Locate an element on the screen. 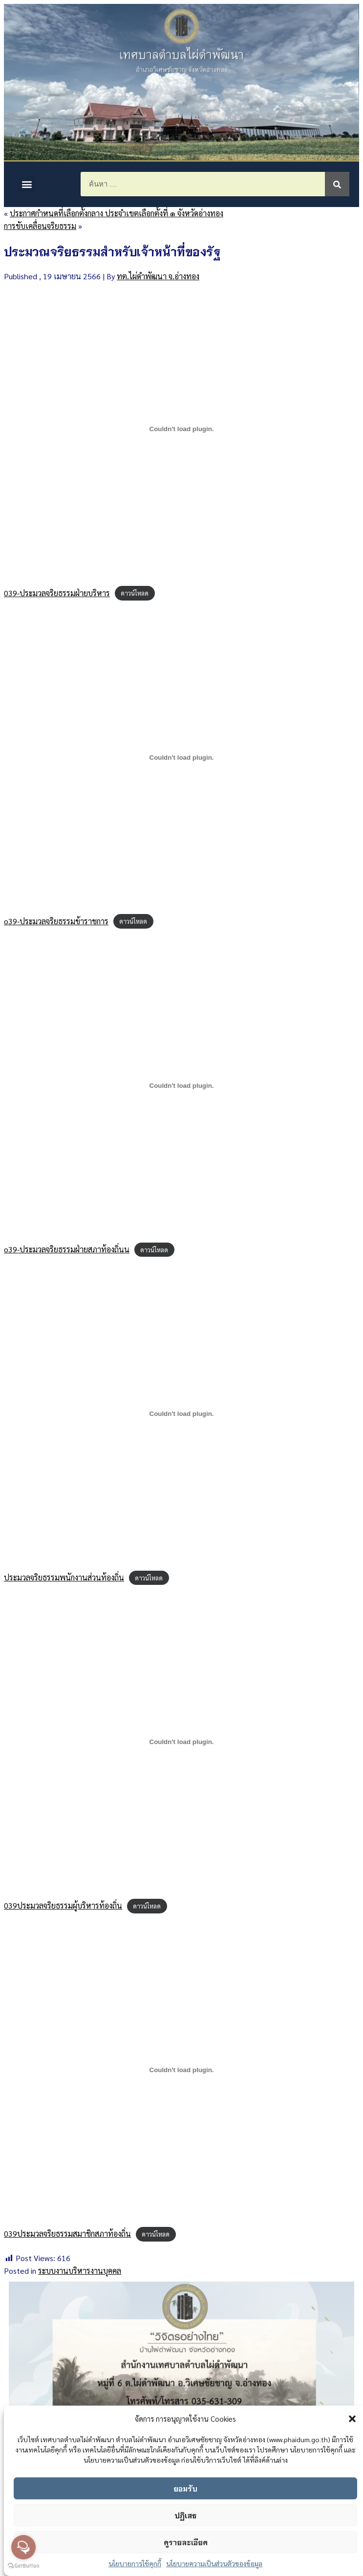 This screenshot has width=363, height=2576. ปฏิเสธ is located at coordinates (185, 2515).